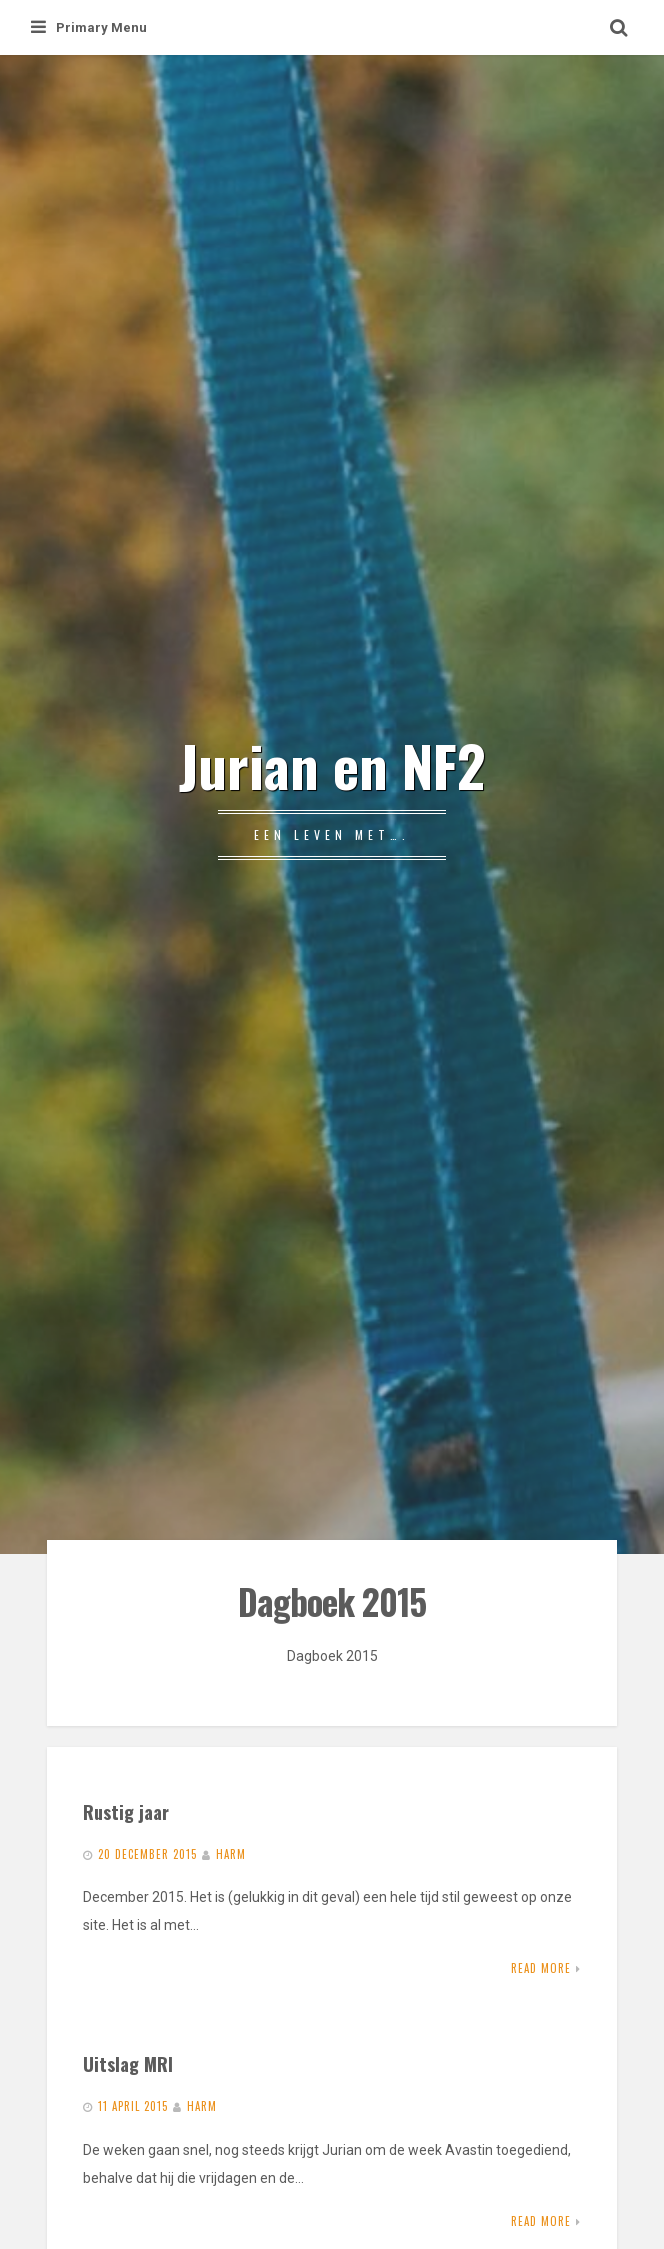 This screenshot has height=2249, width=664. What do you see at coordinates (231, 1854) in the screenshot?
I see `Harm` at bounding box center [231, 1854].